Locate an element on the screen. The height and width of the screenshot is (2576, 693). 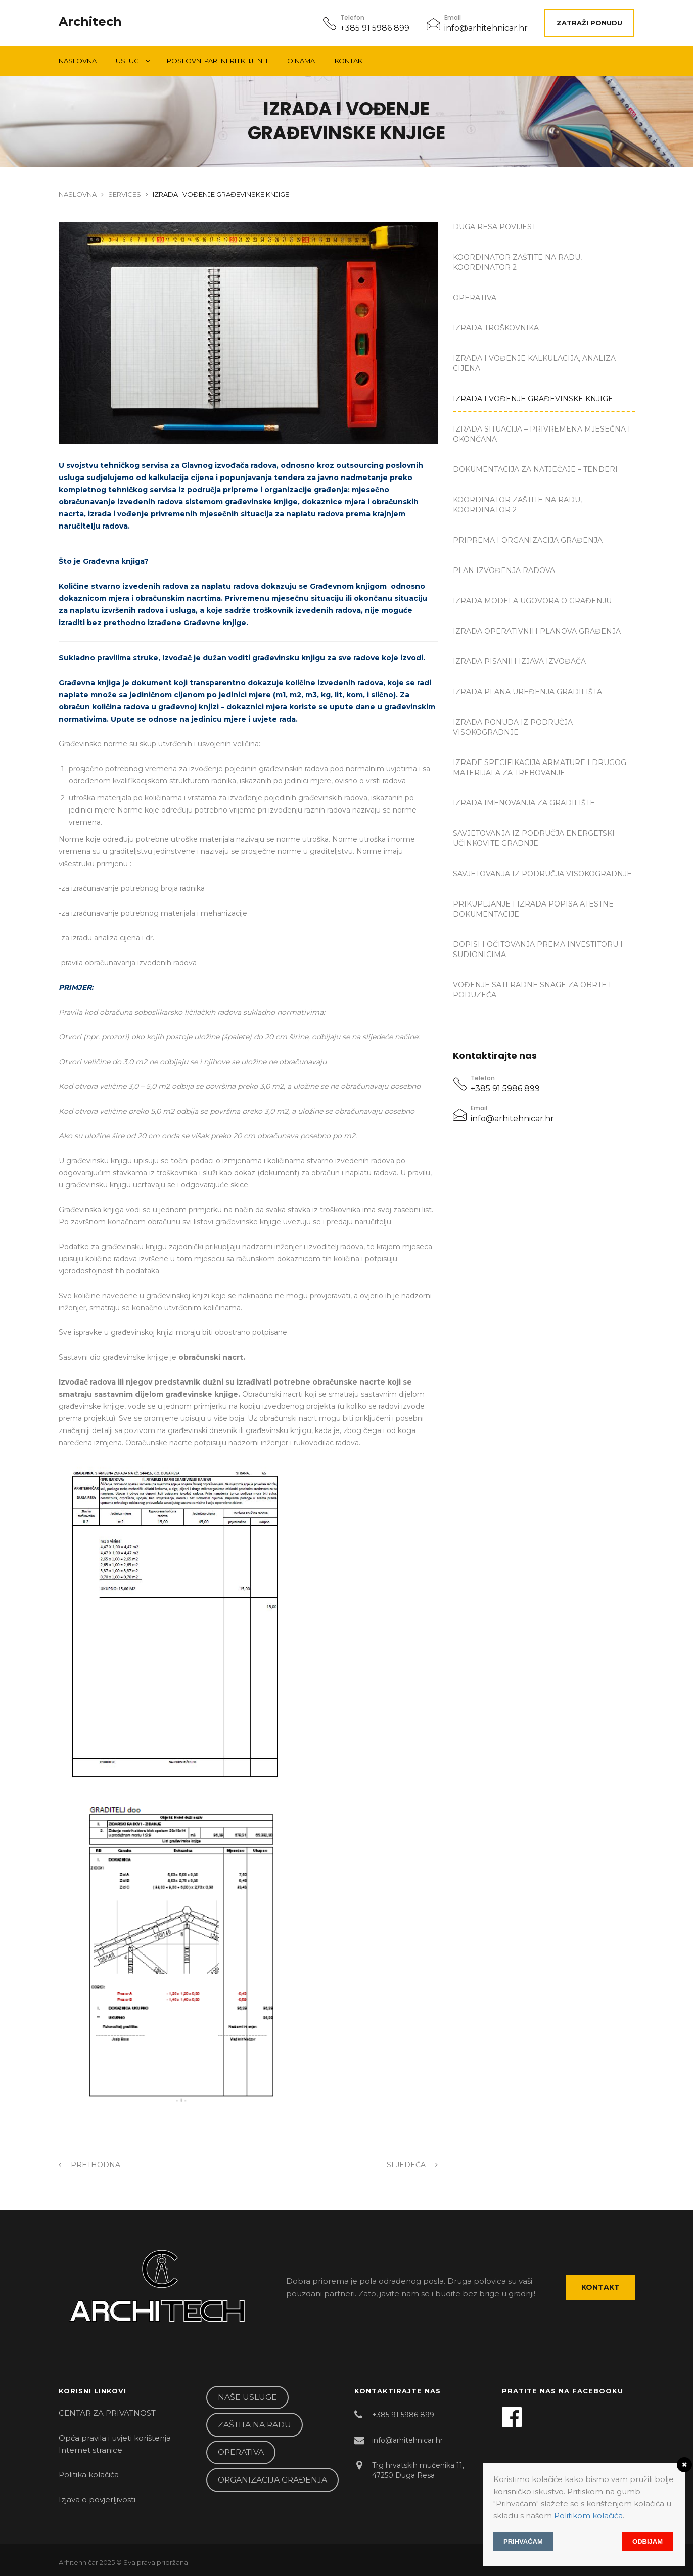
Prihvaćam is located at coordinates (523, 2541).